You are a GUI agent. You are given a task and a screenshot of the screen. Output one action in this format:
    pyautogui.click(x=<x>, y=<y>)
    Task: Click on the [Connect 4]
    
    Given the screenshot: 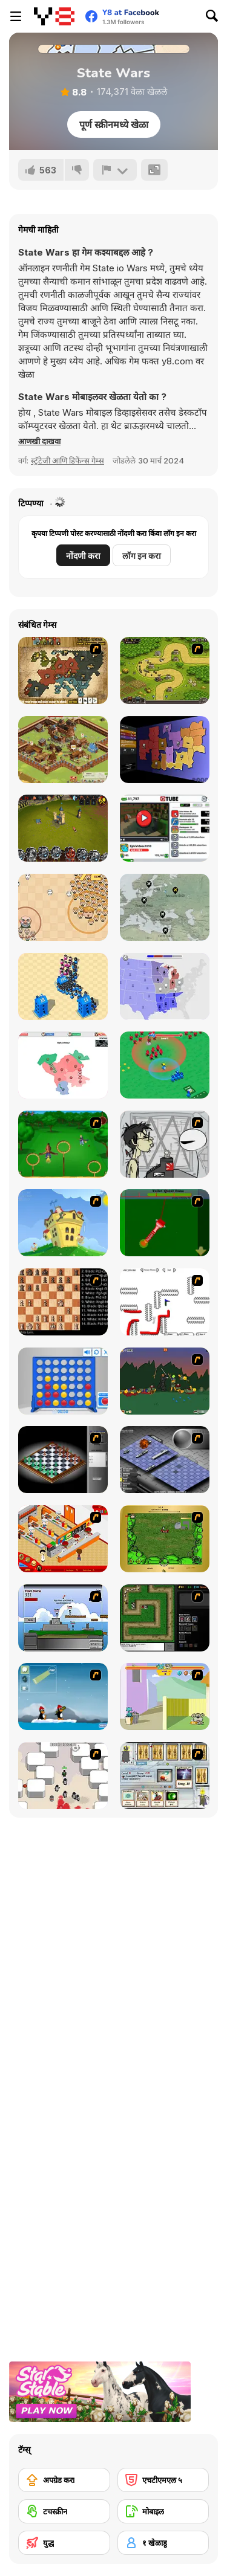 What is the action you would take?
    pyautogui.click(x=63, y=1381)
    